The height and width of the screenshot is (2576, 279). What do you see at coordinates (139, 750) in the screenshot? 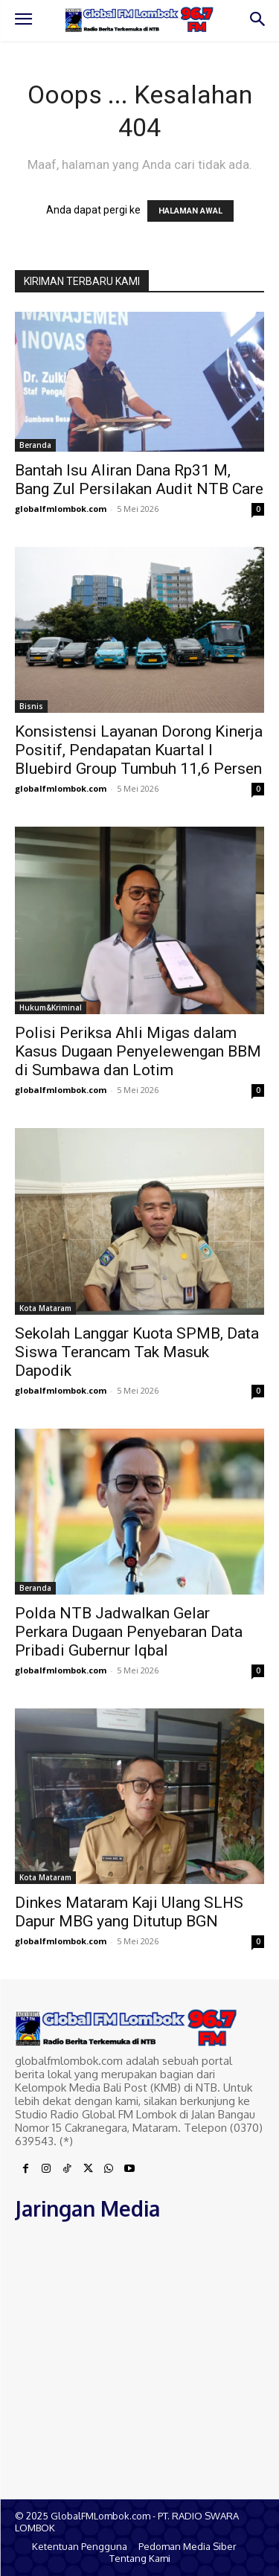
I see `Konsistensi Layanan Dorong Kinerja Positif, Pendapatan Kuartal I Bluebird Group Tumbuh 11,6 Persen` at bounding box center [139, 750].